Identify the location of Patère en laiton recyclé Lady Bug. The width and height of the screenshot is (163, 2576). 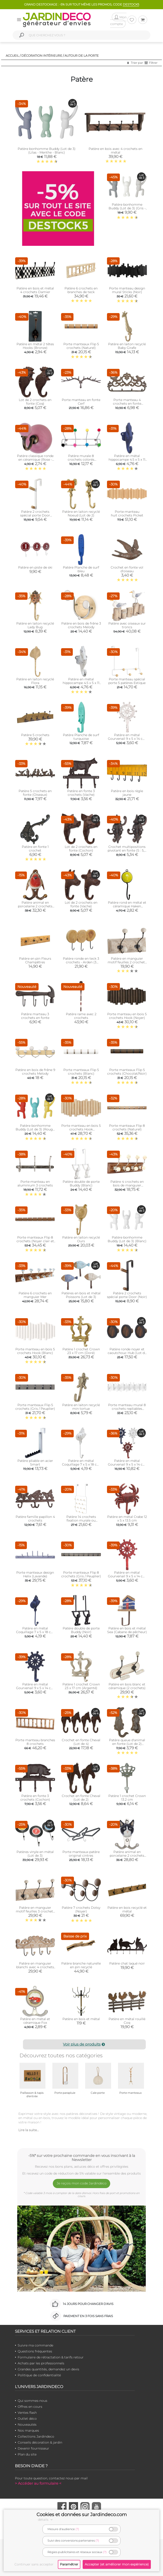
(35, 625).